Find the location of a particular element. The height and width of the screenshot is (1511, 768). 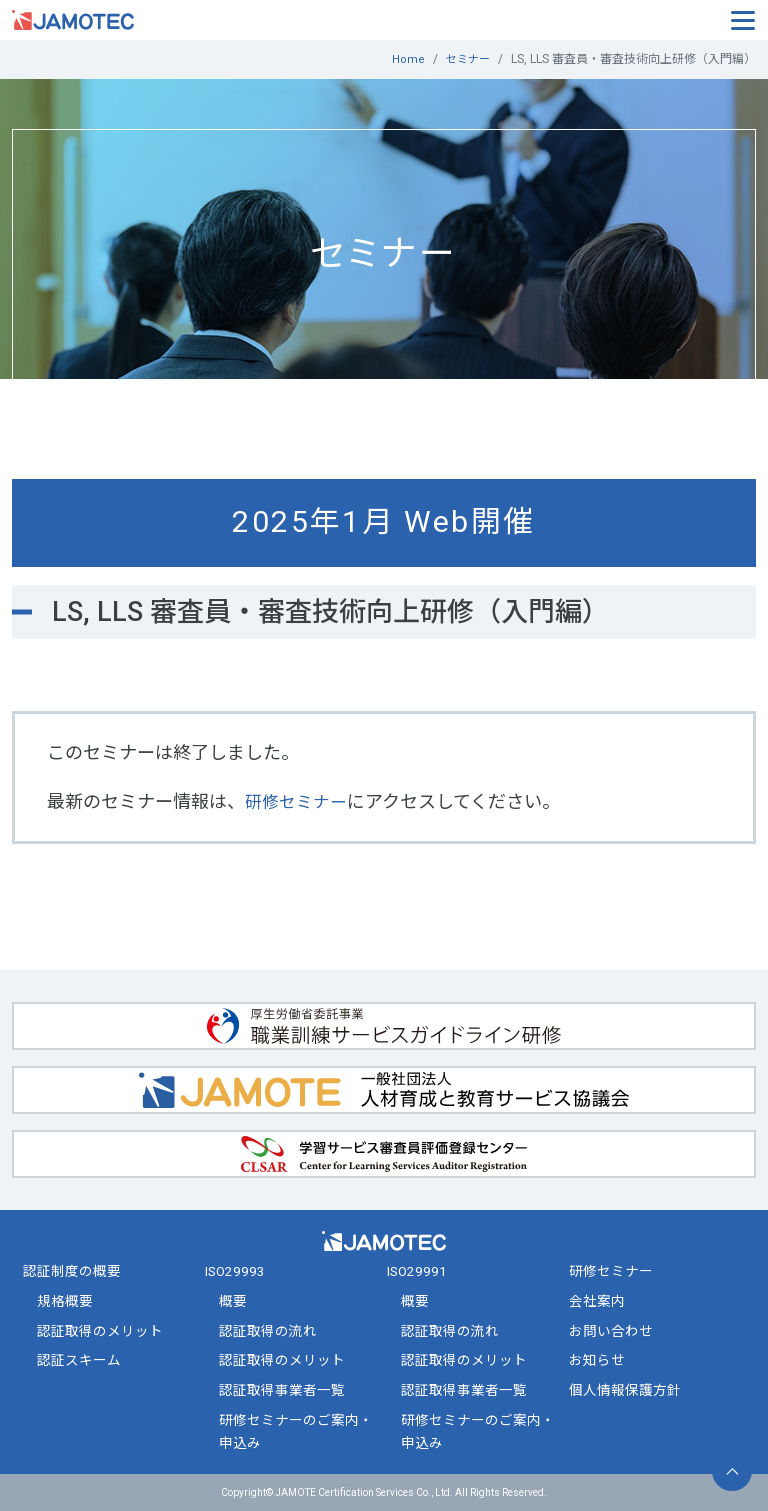

ISO29993 is located at coordinates (235, 1271).